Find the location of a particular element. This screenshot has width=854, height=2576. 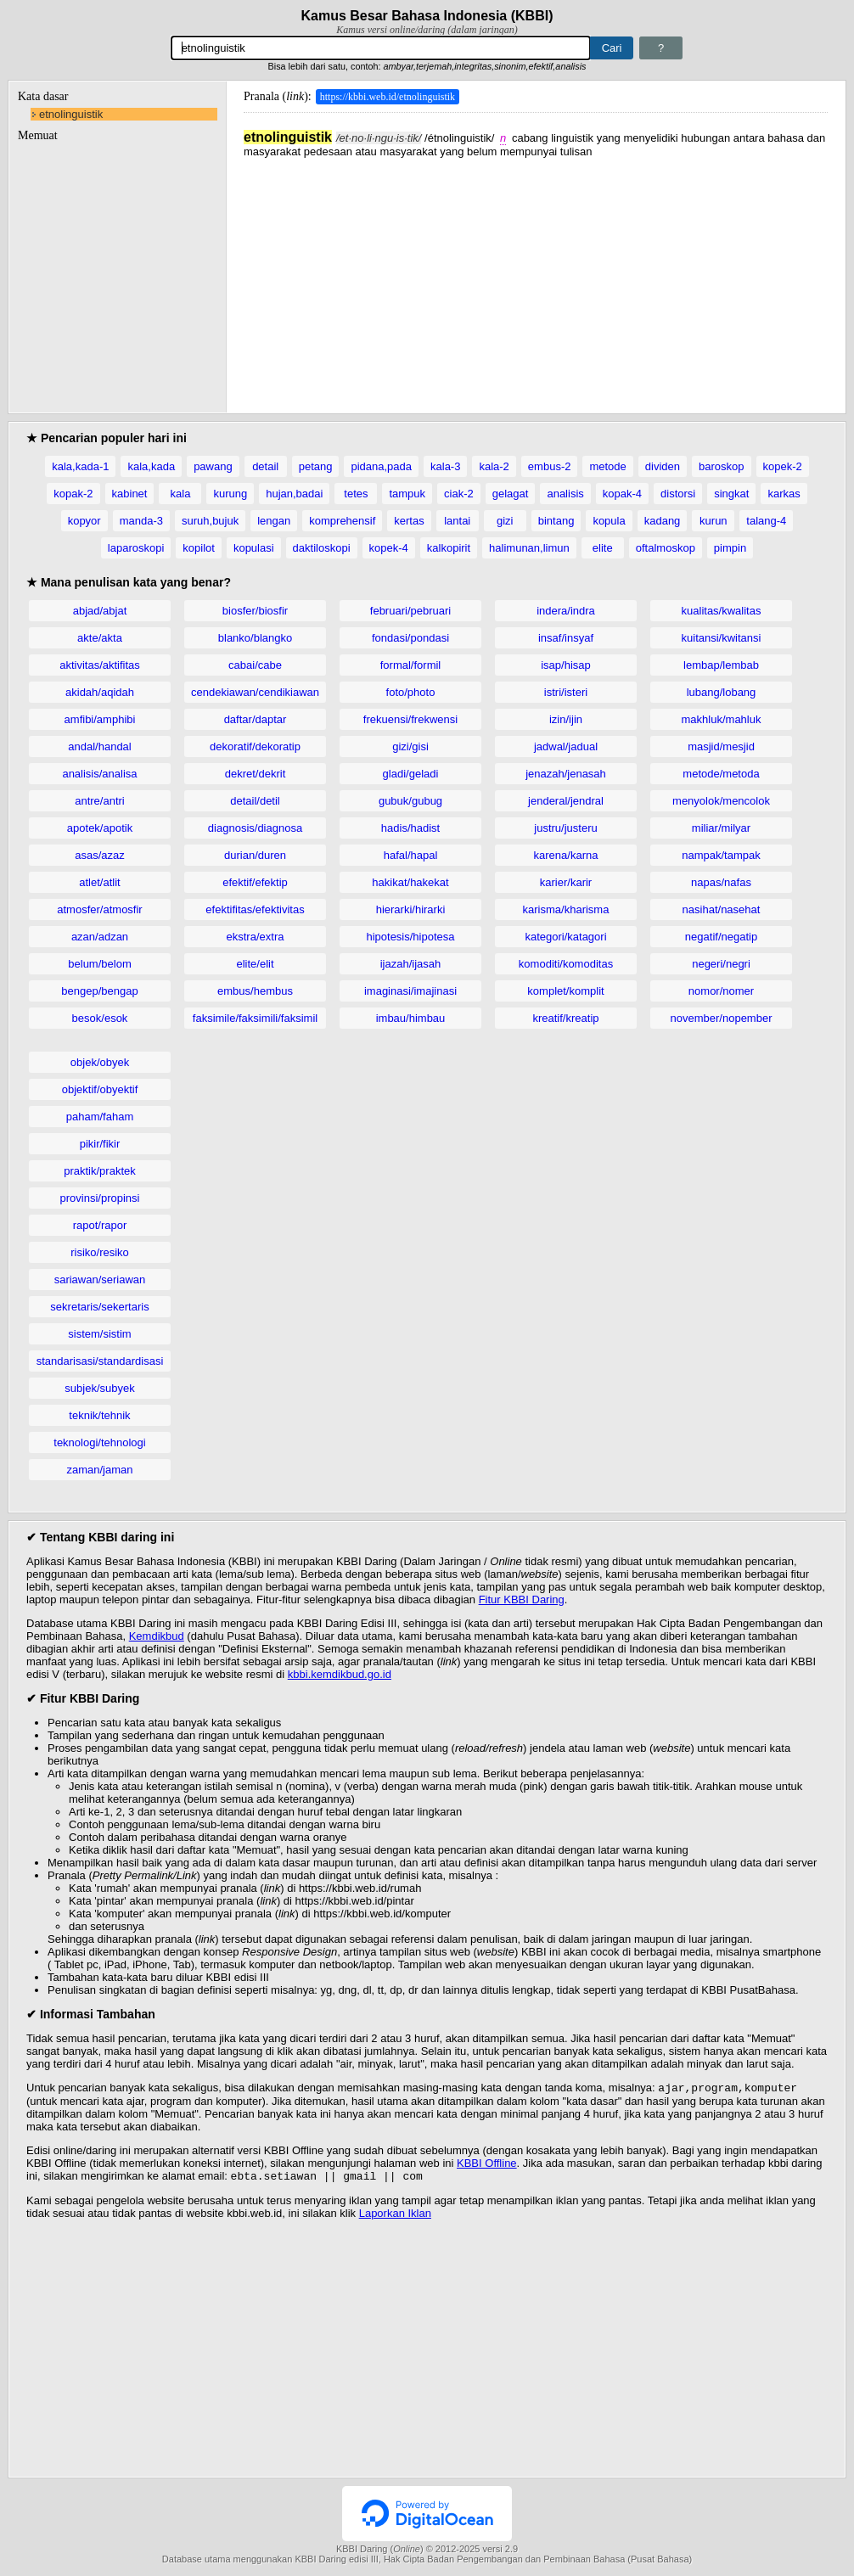

efektif/efektip is located at coordinates (255, 882).